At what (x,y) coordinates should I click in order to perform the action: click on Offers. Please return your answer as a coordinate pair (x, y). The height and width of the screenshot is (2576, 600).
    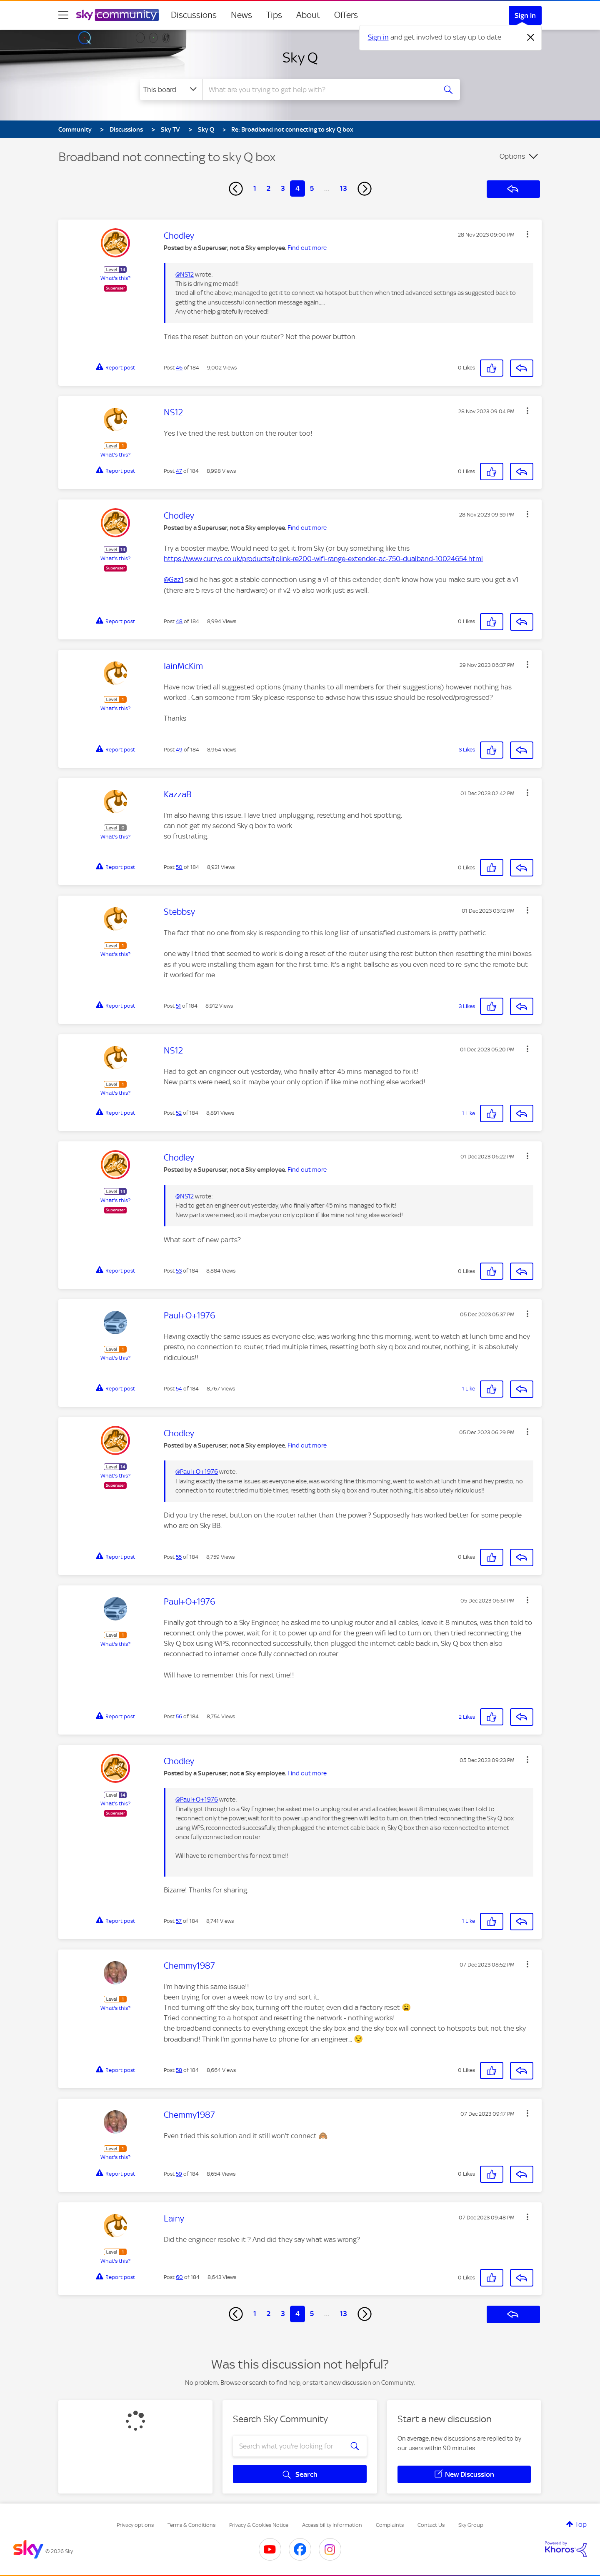
    Looking at the image, I should click on (346, 15).